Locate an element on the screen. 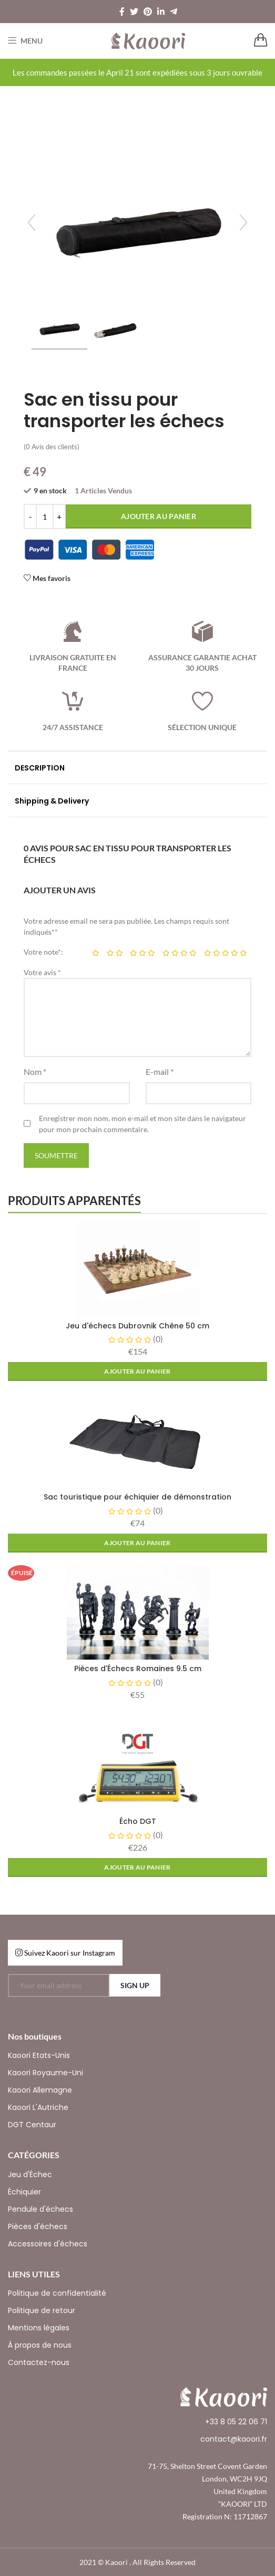 This screenshot has width=275, height=2576. Enregistrer mon nom, mon e-mail et mon site dans le navigateur pour mon prochain commentaire. is located at coordinates (142, 1124).